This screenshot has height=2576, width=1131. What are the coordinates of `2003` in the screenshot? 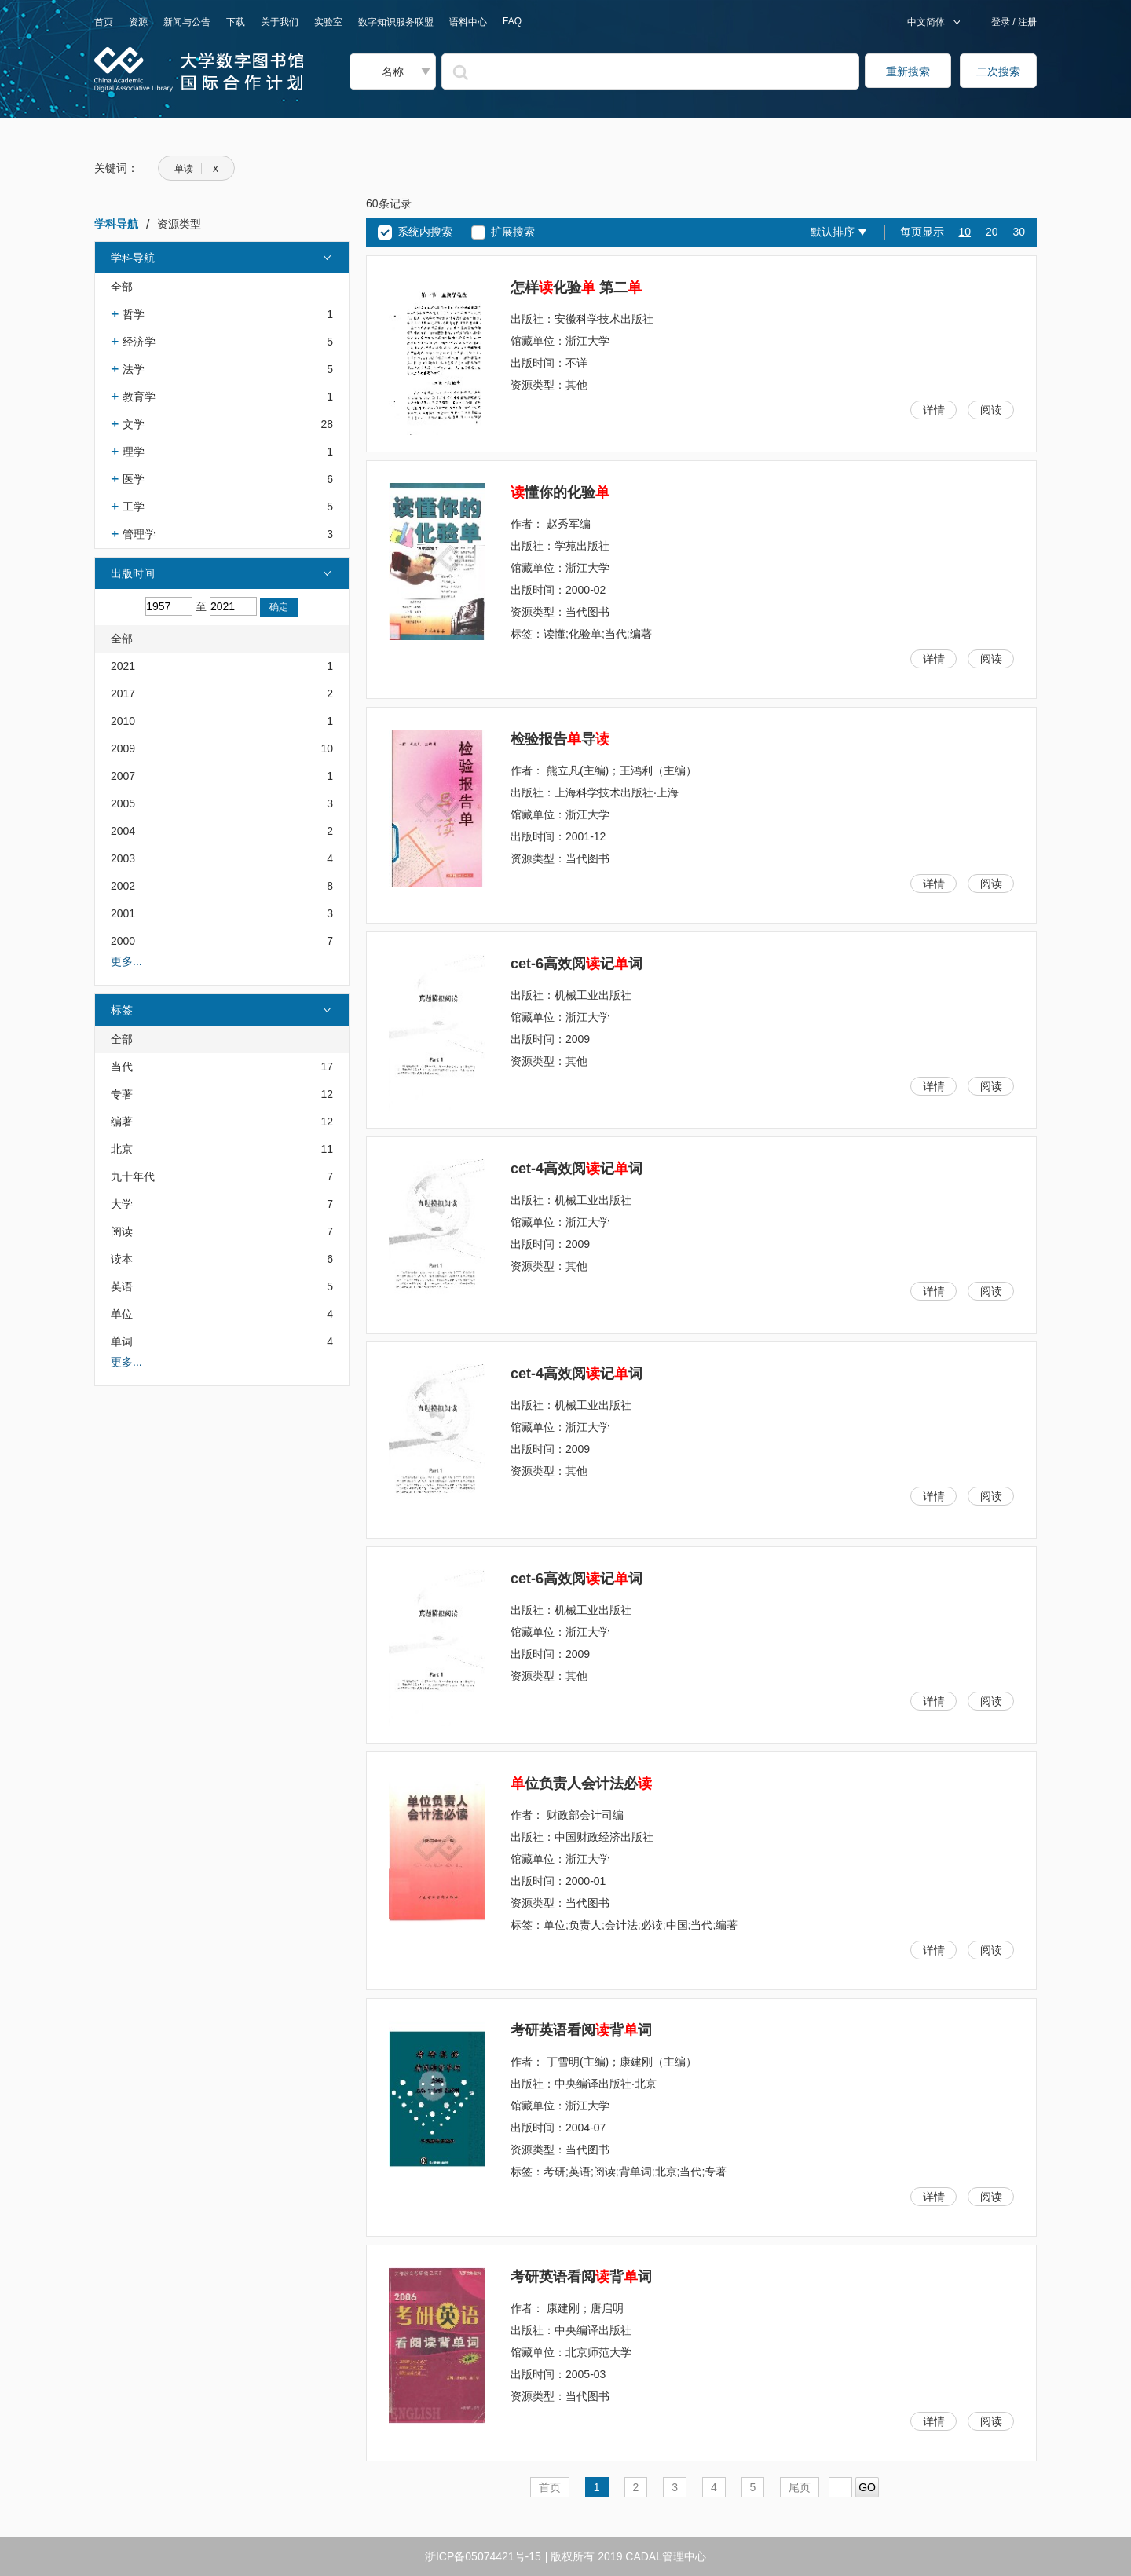 It's located at (123, 858).